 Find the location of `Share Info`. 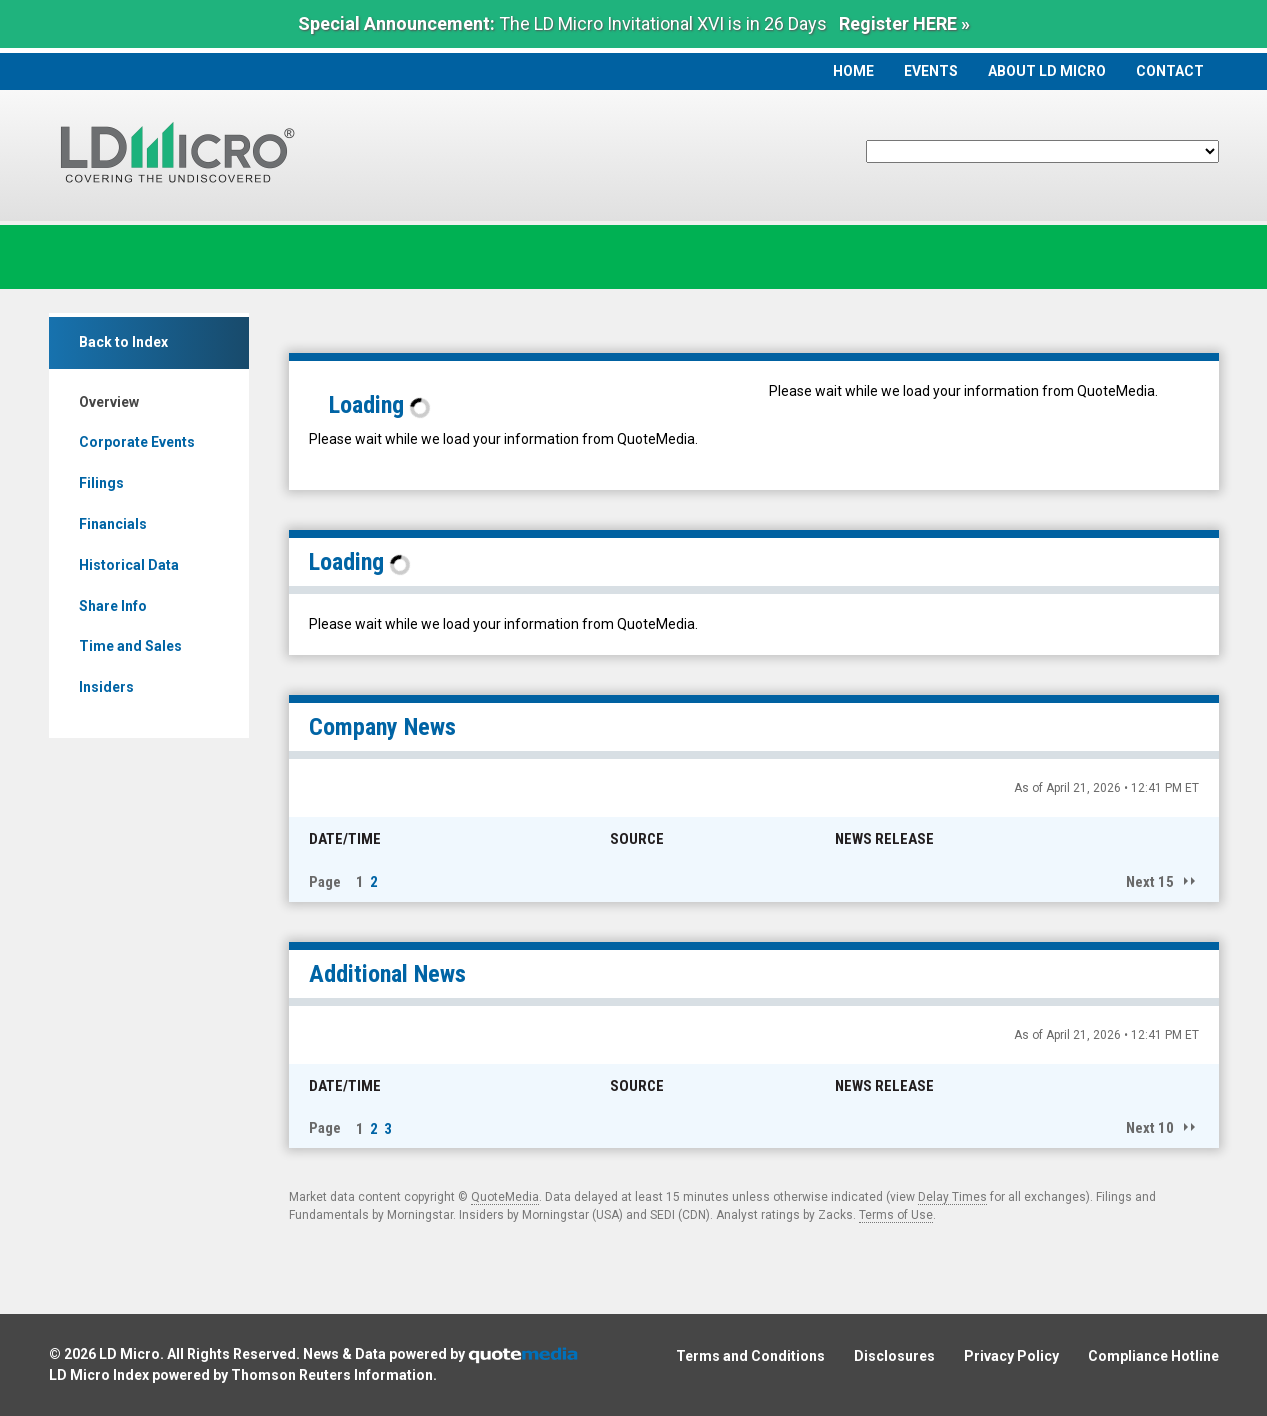

Share Info is located at coordinates (113, 606).